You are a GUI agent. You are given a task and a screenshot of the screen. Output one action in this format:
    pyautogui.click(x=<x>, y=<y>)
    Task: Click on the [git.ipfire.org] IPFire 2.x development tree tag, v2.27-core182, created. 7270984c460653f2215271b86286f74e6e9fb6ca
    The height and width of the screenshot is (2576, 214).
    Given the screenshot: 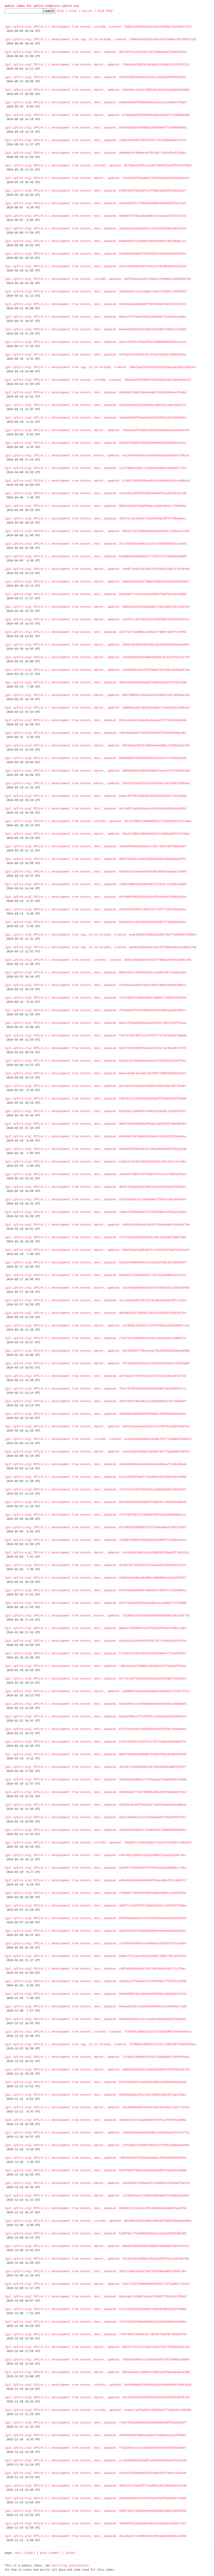 What is the action you would take?
    pyautogui.click(x=100, y=2044)
    